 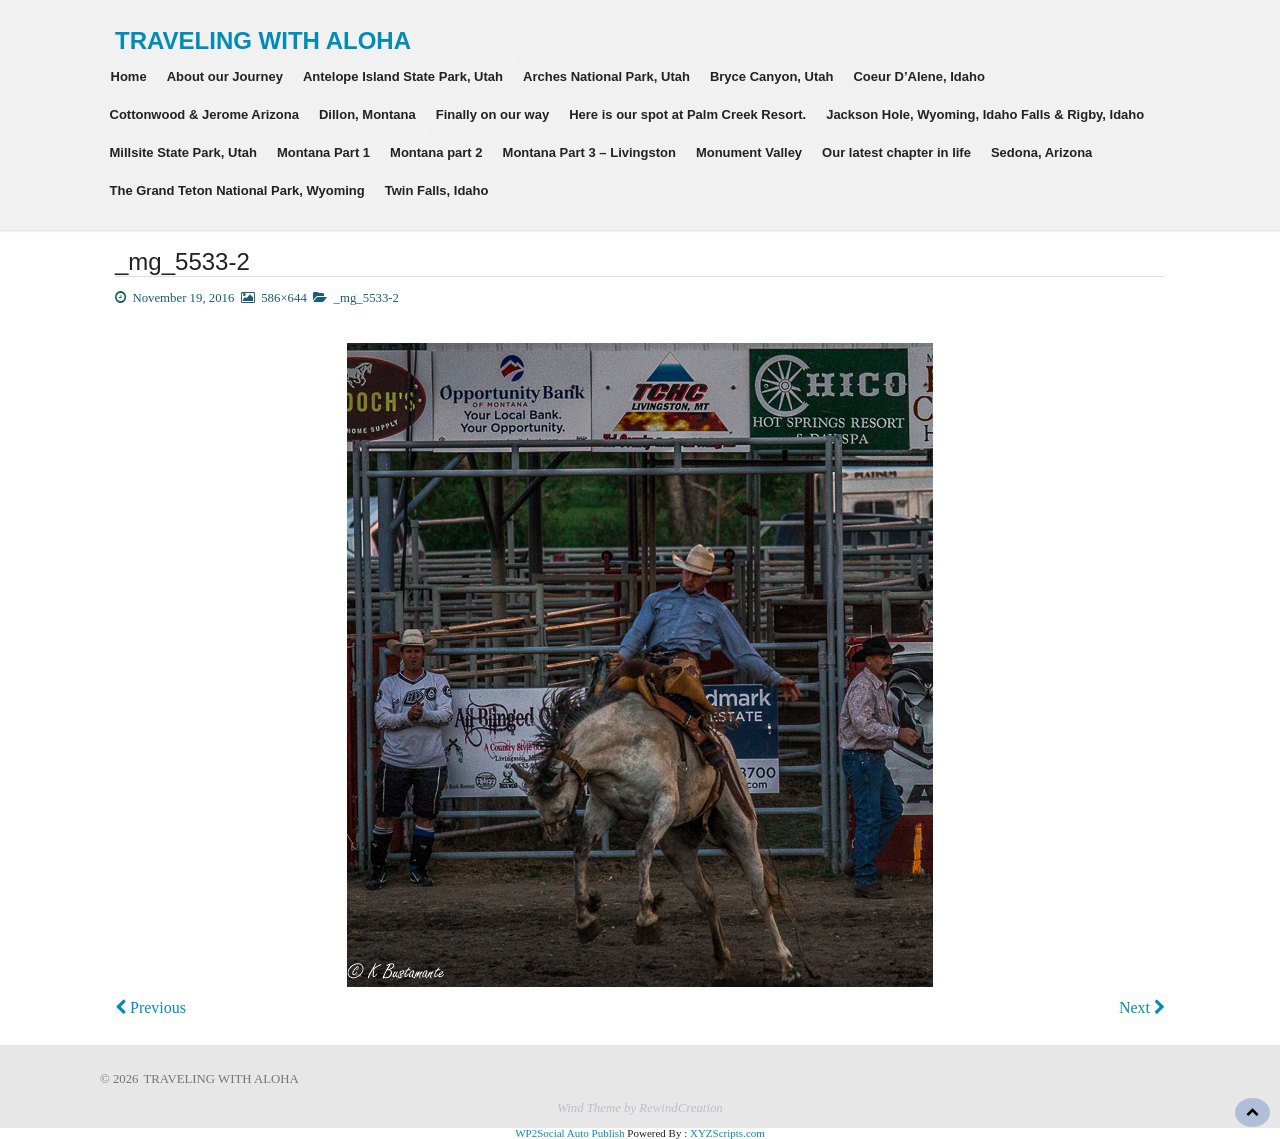 I want to click on Twin Falls, Idaho, so click(x=437, y=190).